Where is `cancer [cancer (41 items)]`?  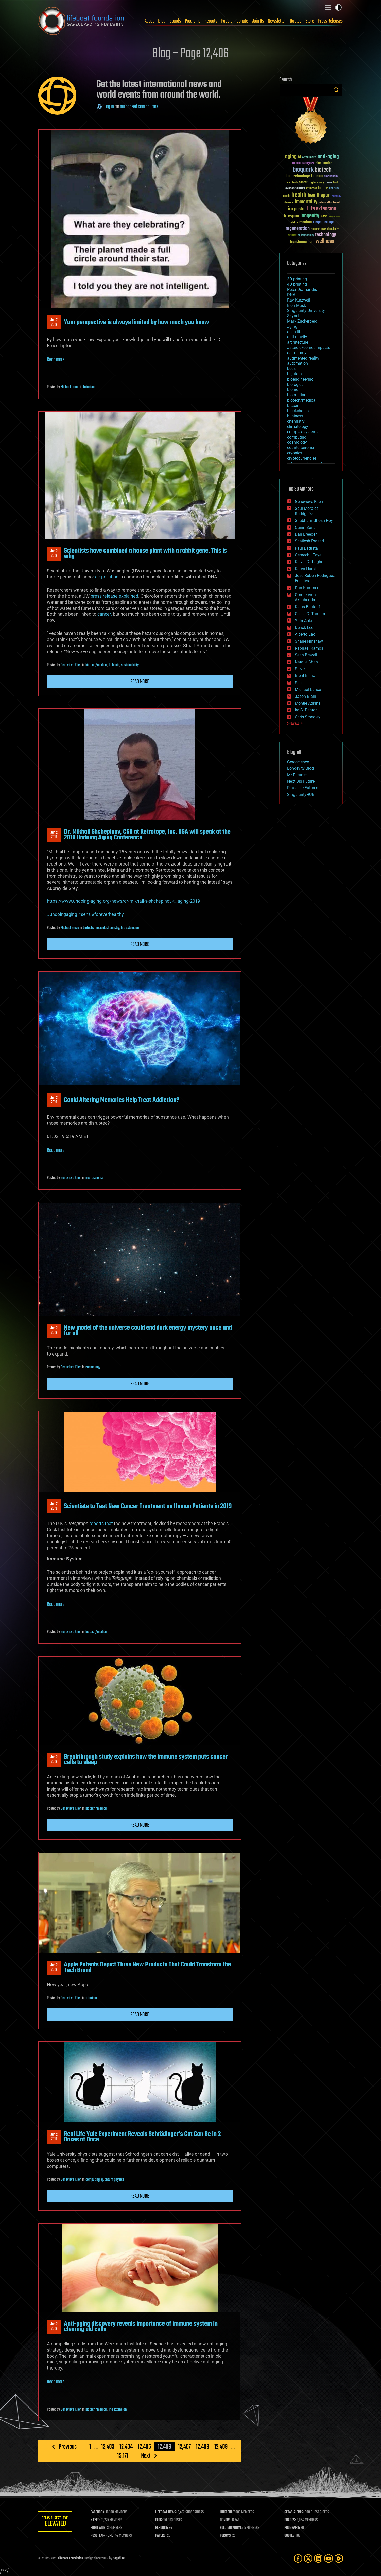
cancer [cancer (41 items)] is located at coordinates (303, 183).